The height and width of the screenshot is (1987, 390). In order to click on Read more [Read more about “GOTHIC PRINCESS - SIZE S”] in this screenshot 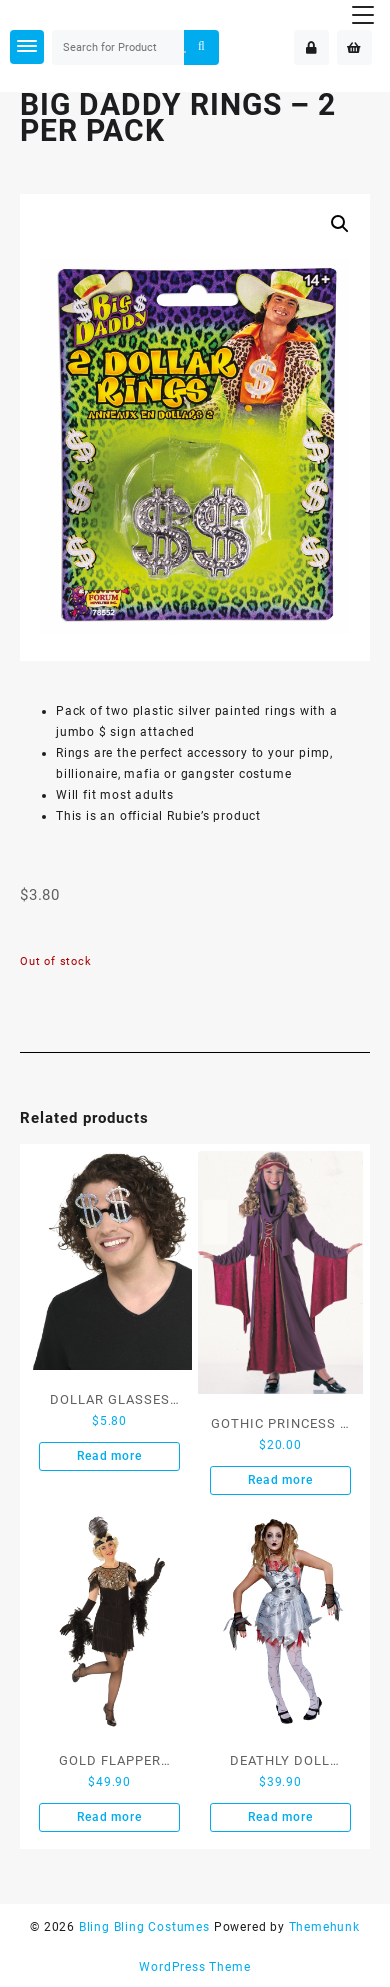, I will do `click(280, 1480)`.